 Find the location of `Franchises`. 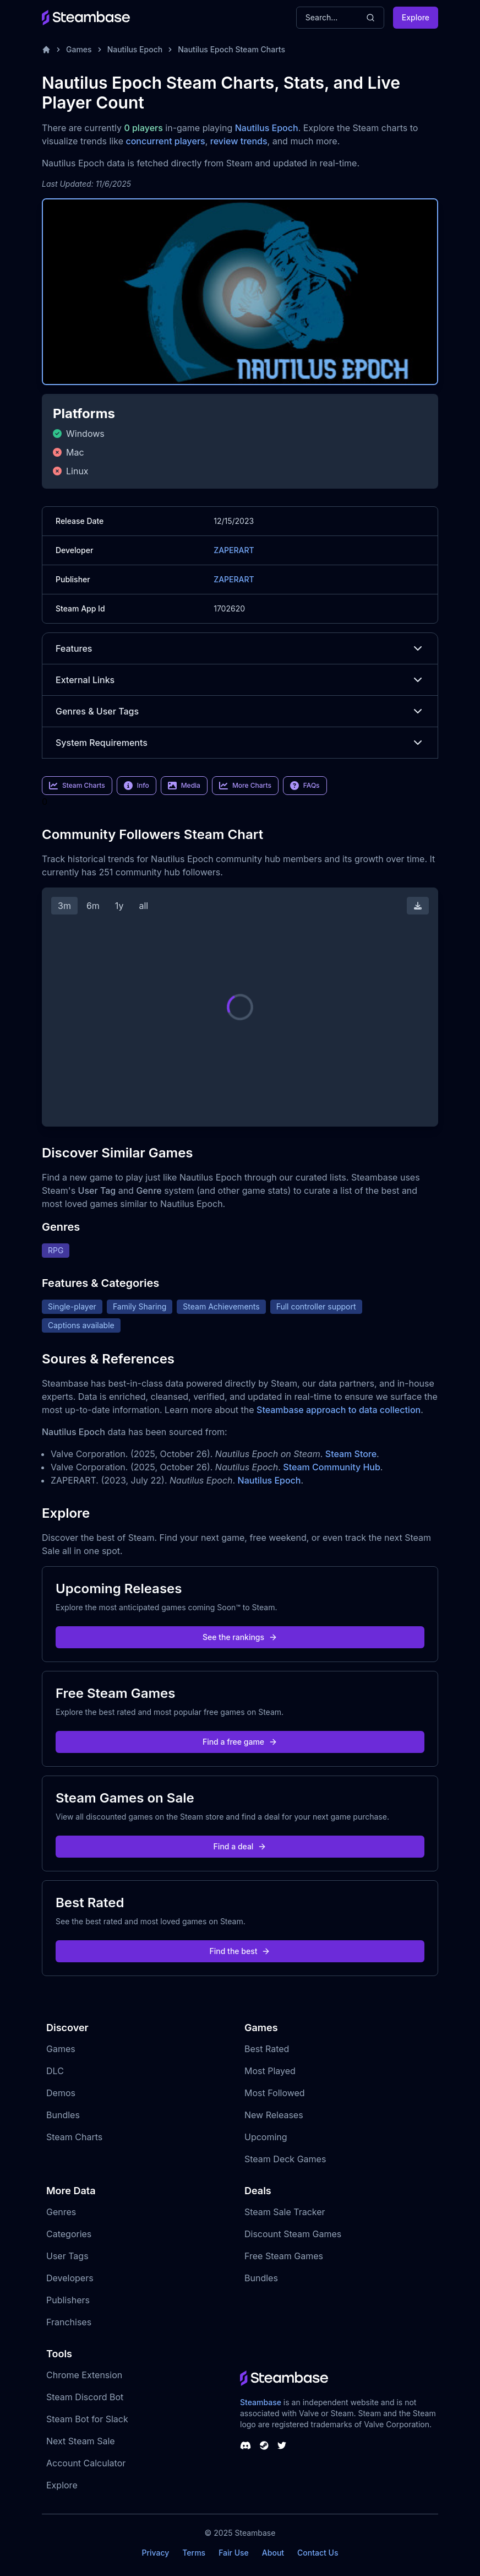

Franchises is located at coordinates (68, 2322).